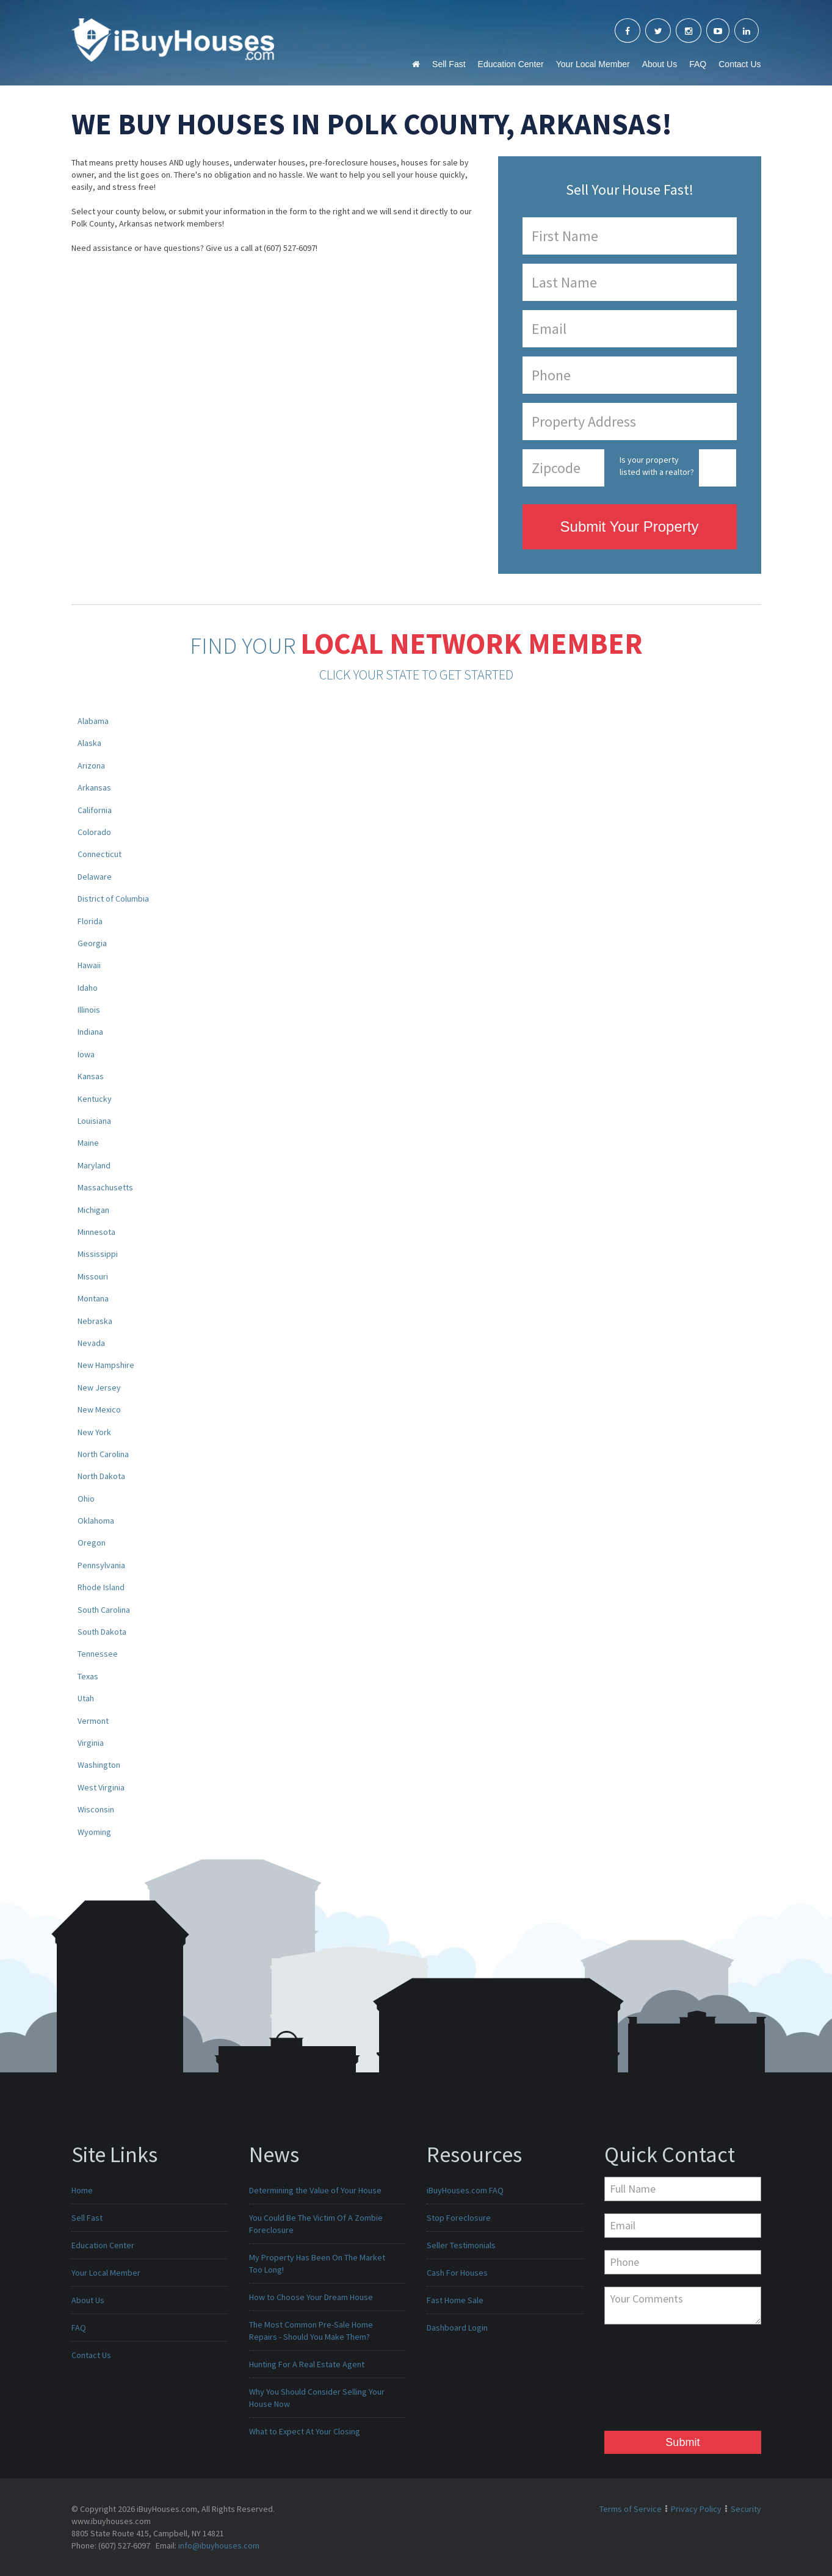 The image size is (832, 2576). Describe the element at coordinates (90, 921) in the screenshot. I see `Florida` at that location.